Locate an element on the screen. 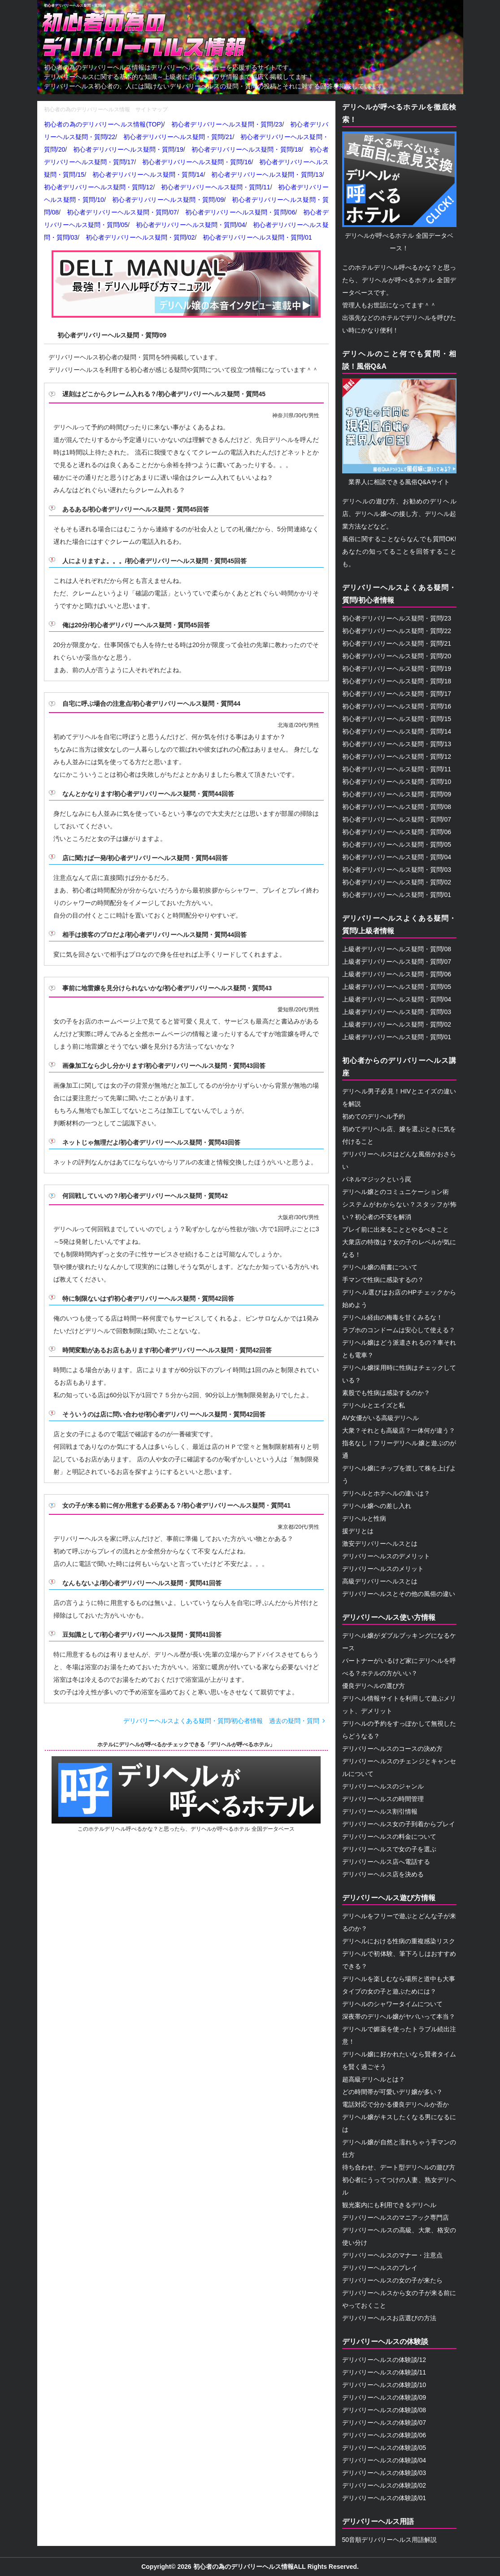  高級デリバリーヘルスとは is located at coordinates (379, 1581).